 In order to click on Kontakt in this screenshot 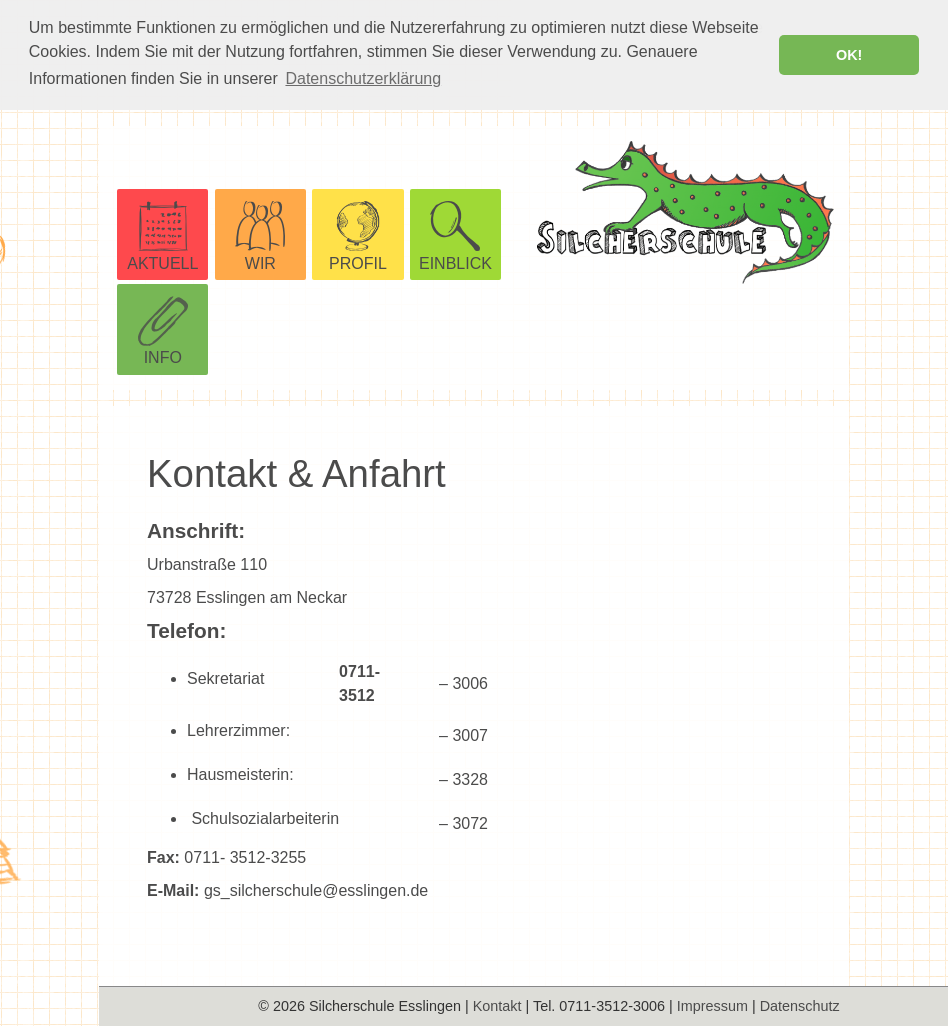, I will do `click(497, 1006)`.